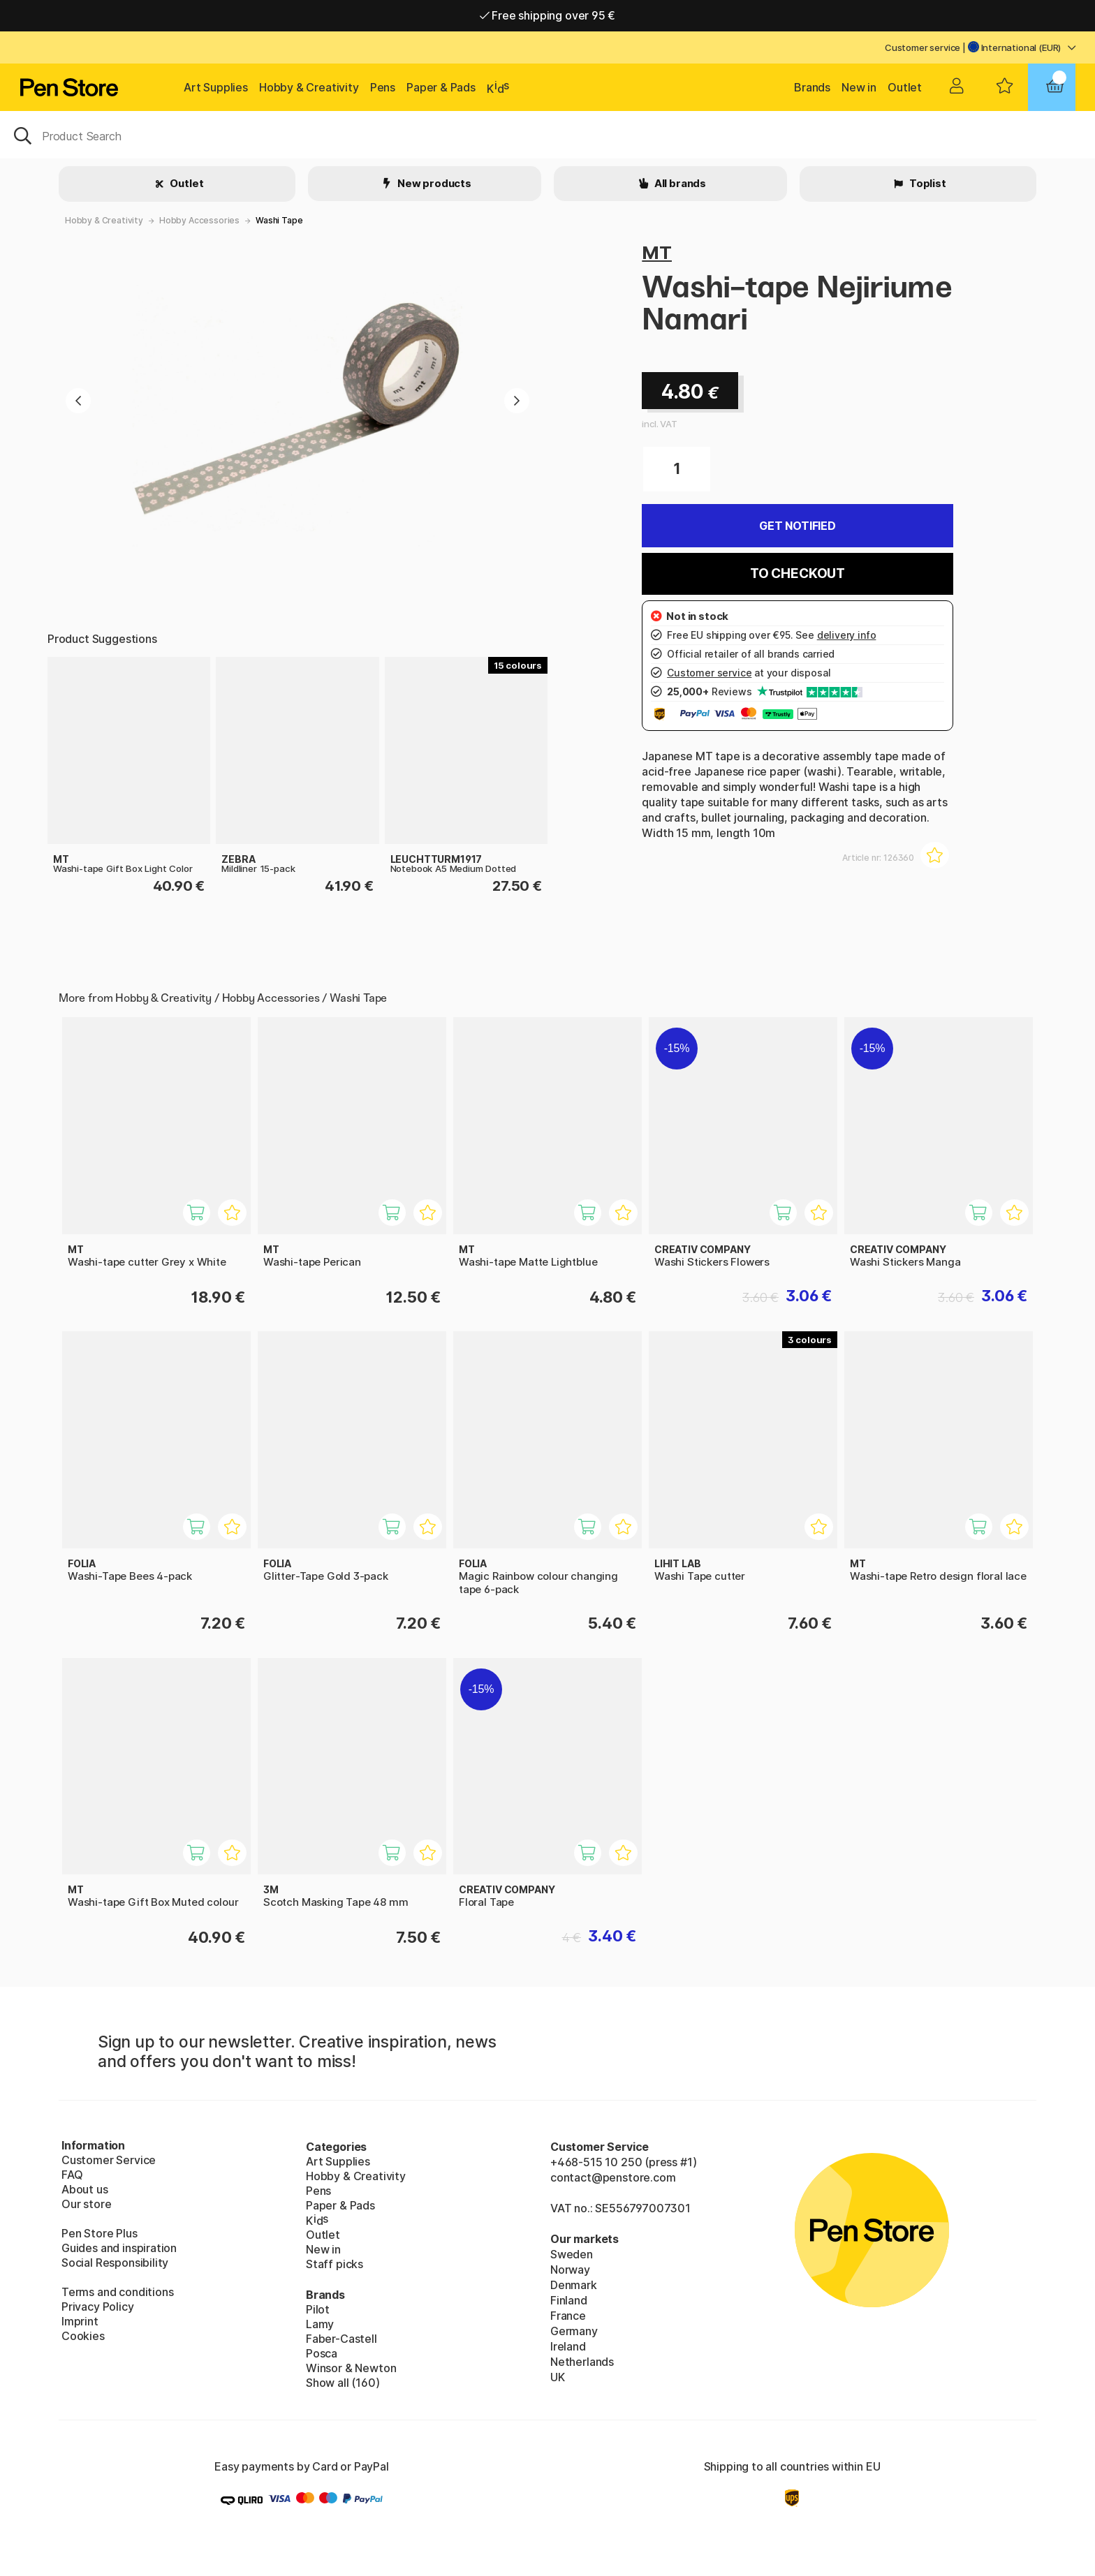 Image resolution: width=1095 pixels, height=2576 pixels. What do you see at coordinates (351, 2368) in the screenshot?
I see `Winsor & Newton` at bounding box center [351, 2368].